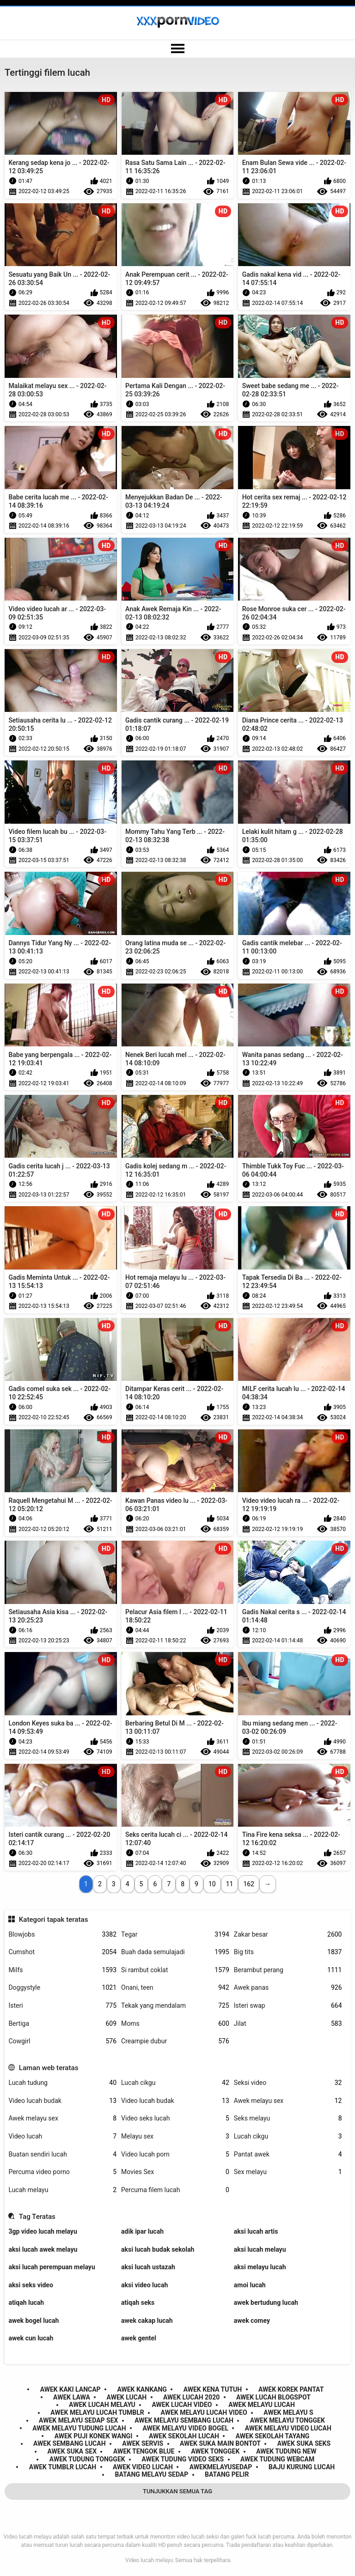 This screenshot has width=355, height=2576. Describe the element at coordinates (62, 2101) in the screenshot. I see `Video lucah budak` at that location.